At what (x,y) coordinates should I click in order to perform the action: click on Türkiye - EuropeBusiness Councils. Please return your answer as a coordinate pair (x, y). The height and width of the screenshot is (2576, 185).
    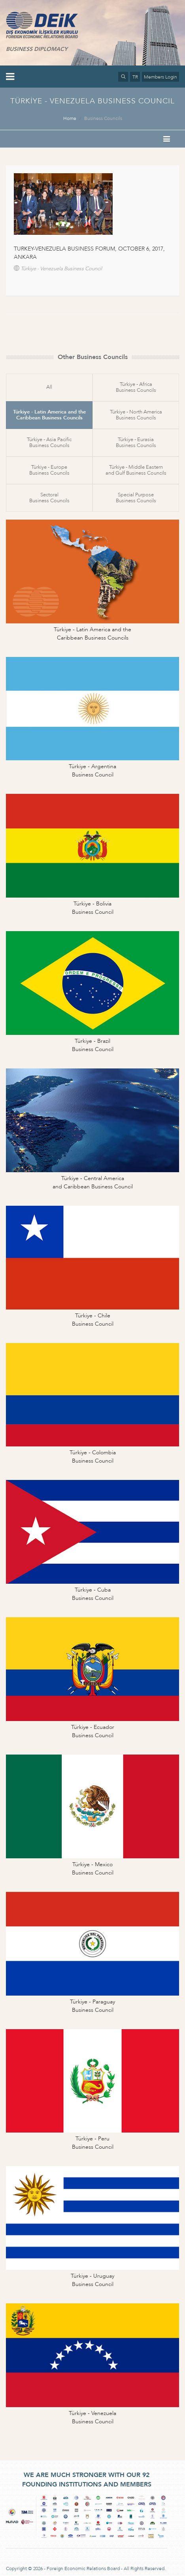
    Looking at the image, I should click on (49, 470).